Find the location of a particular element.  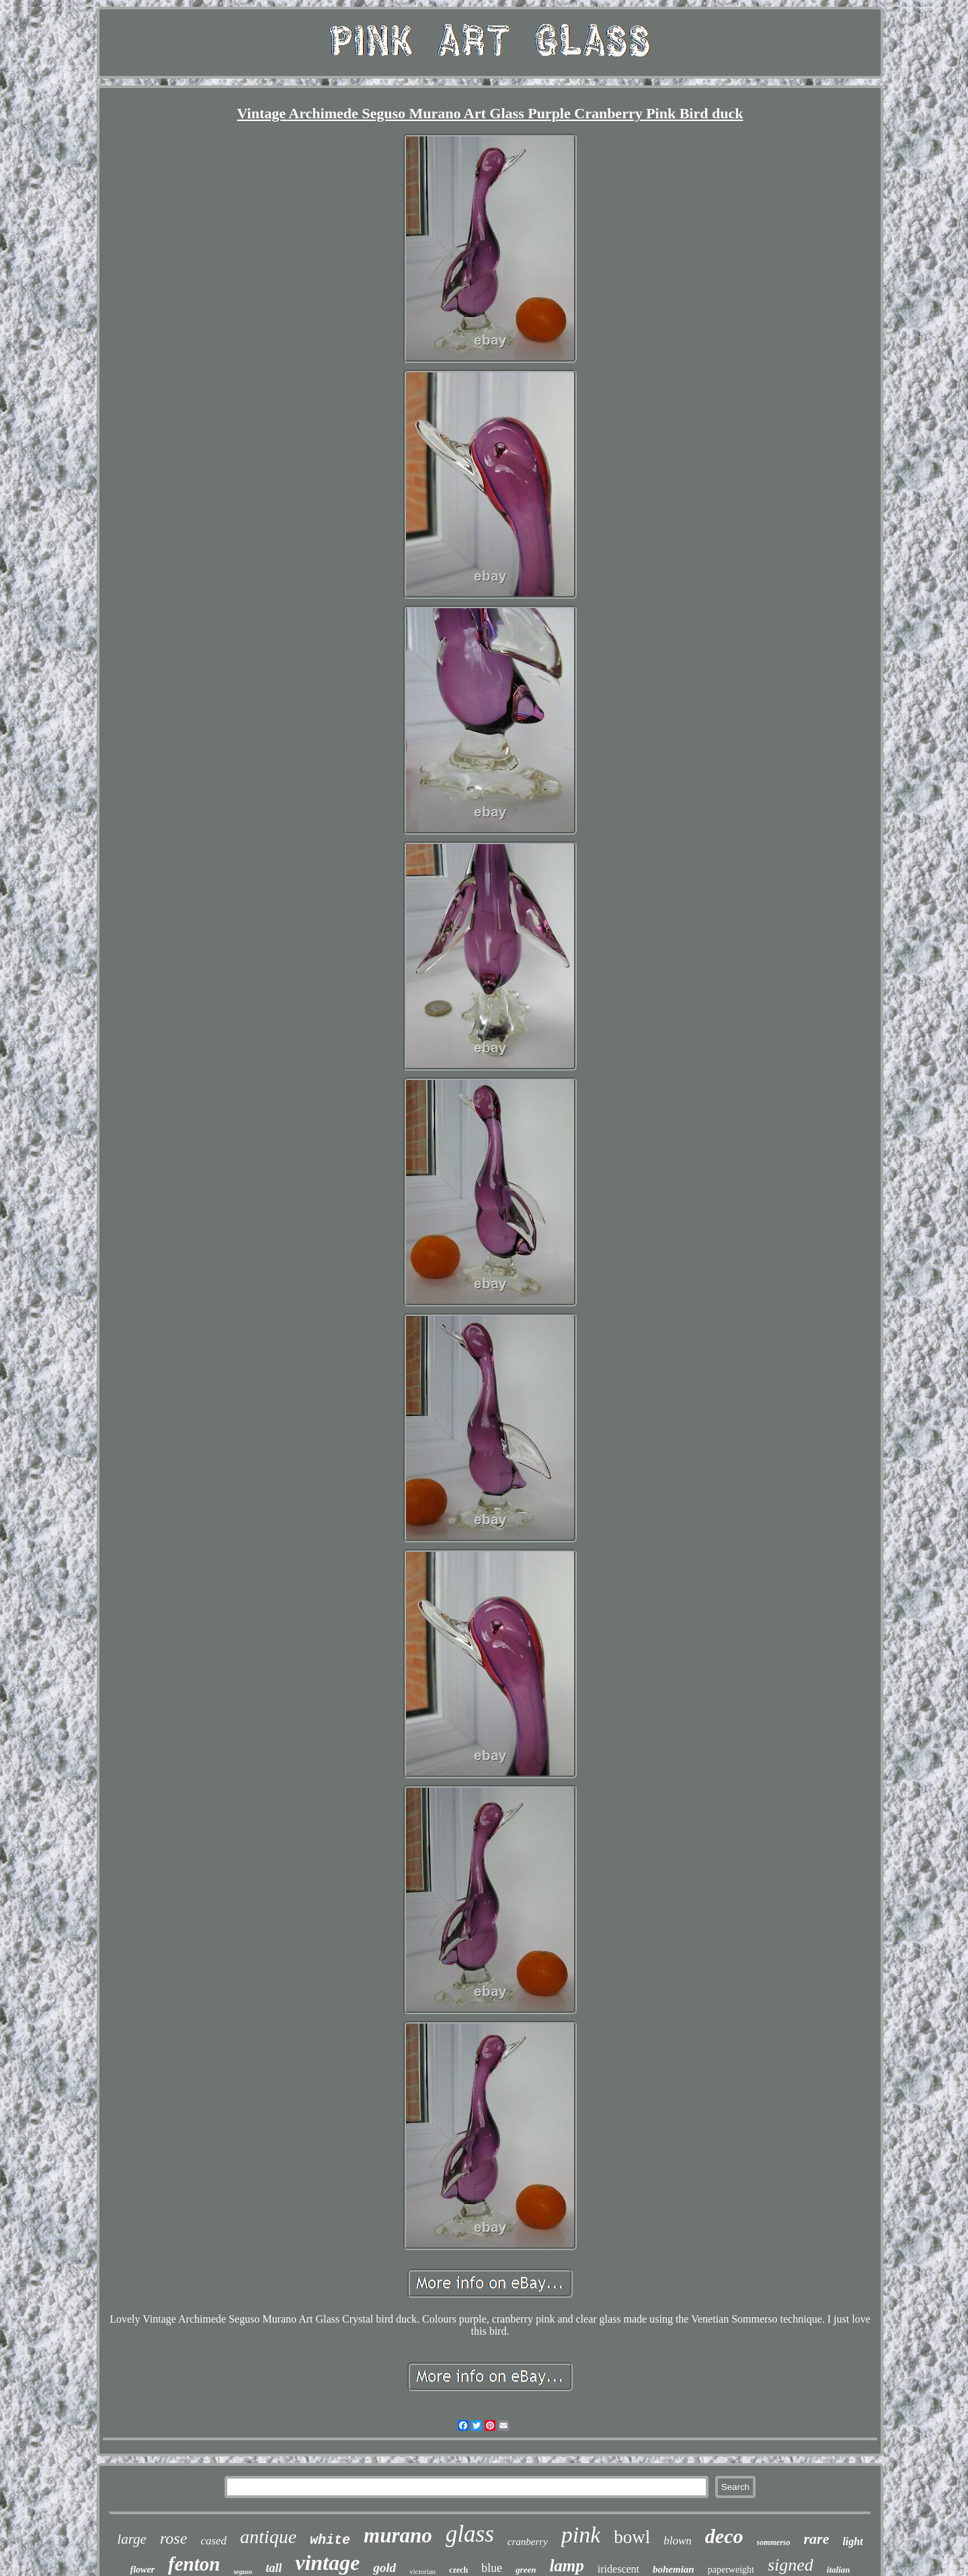

bowl is located at coordinates (632, 2537).